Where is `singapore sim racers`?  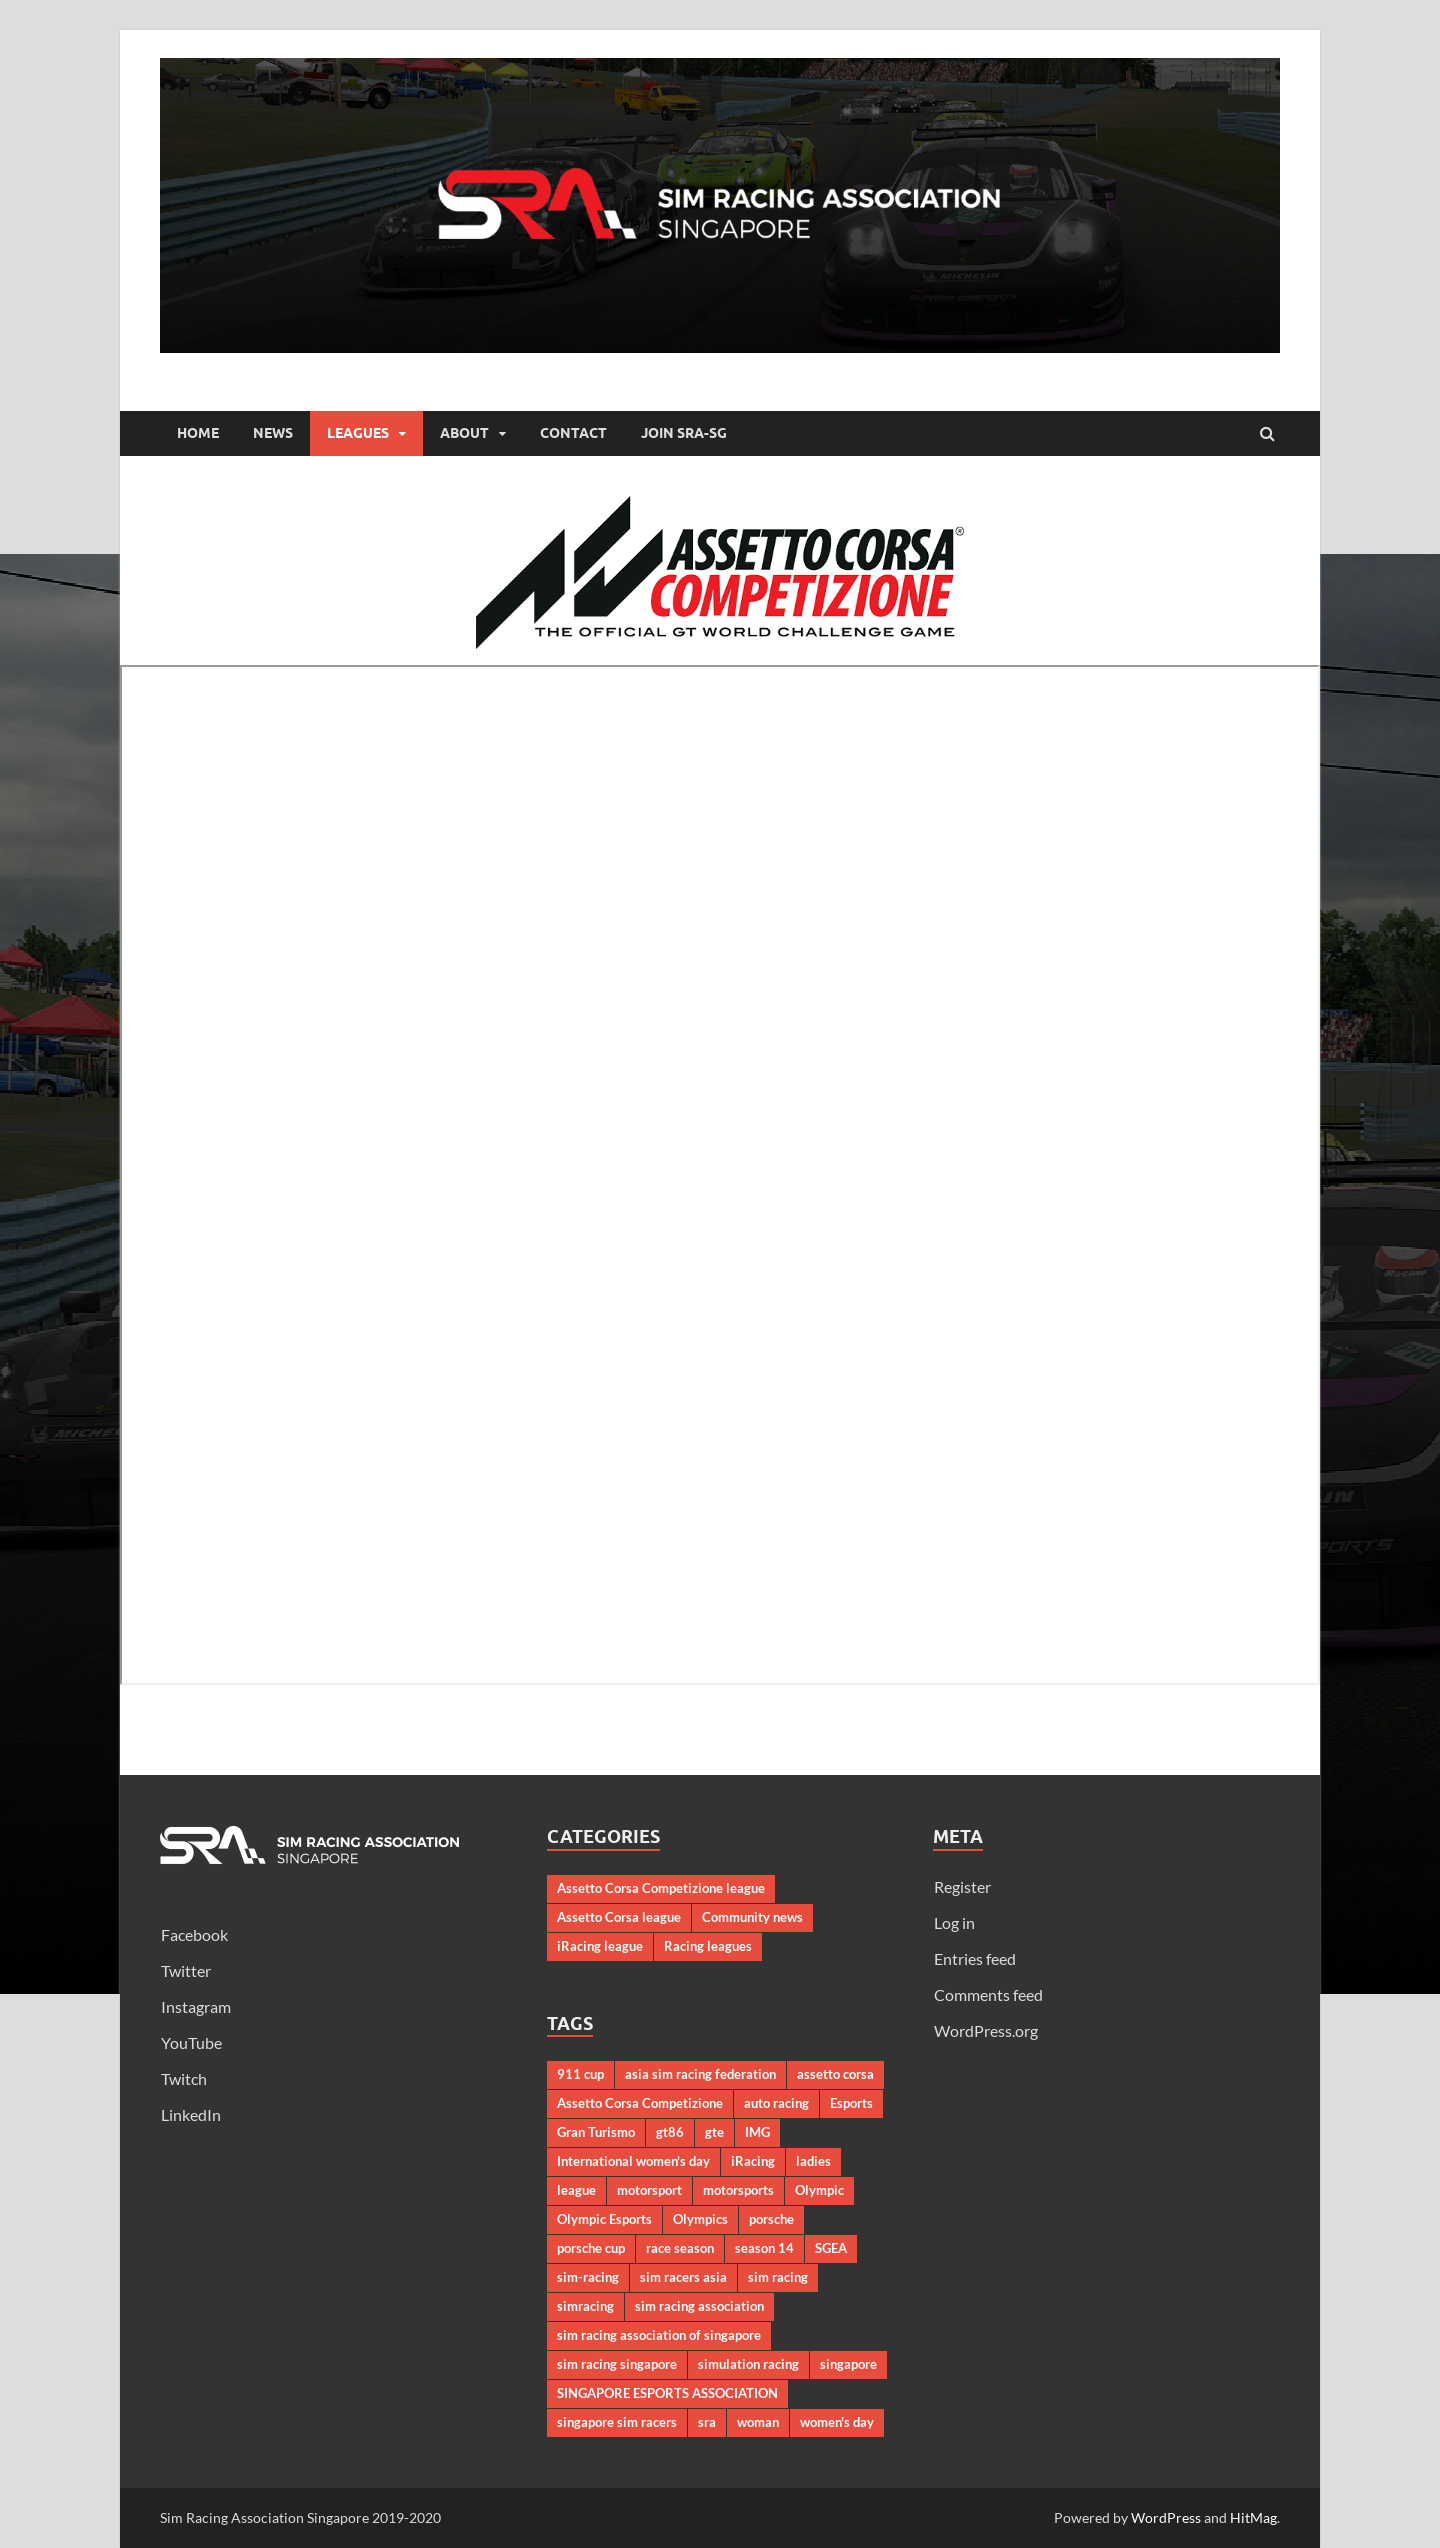 singapore sim racers is located at coordinates (617, 2422).